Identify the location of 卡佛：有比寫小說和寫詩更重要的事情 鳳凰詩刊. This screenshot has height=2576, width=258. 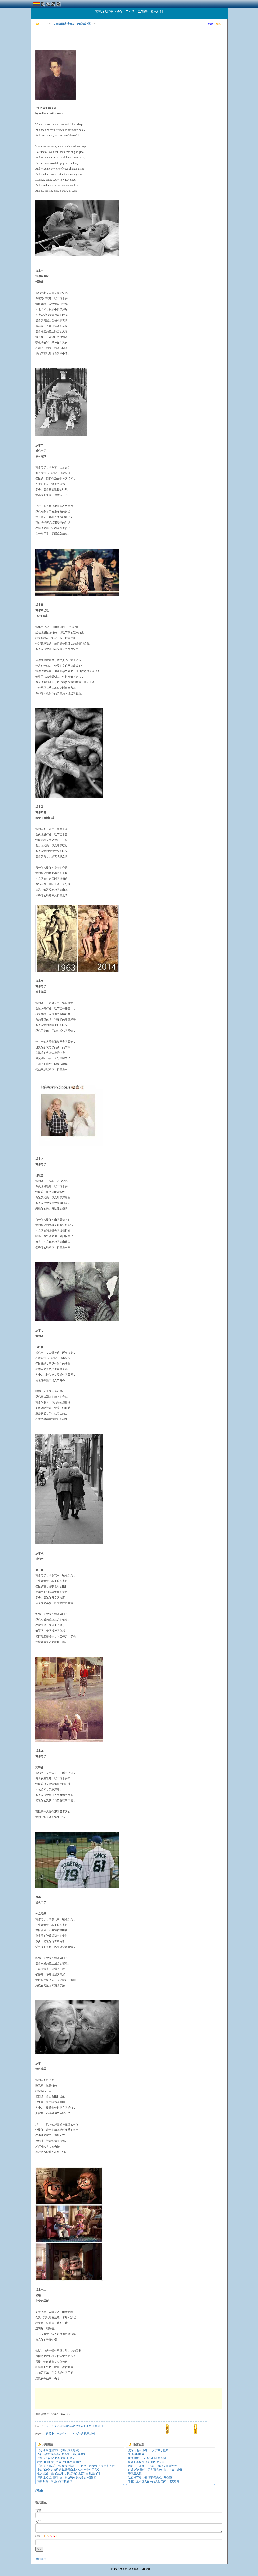
(74, 2426).